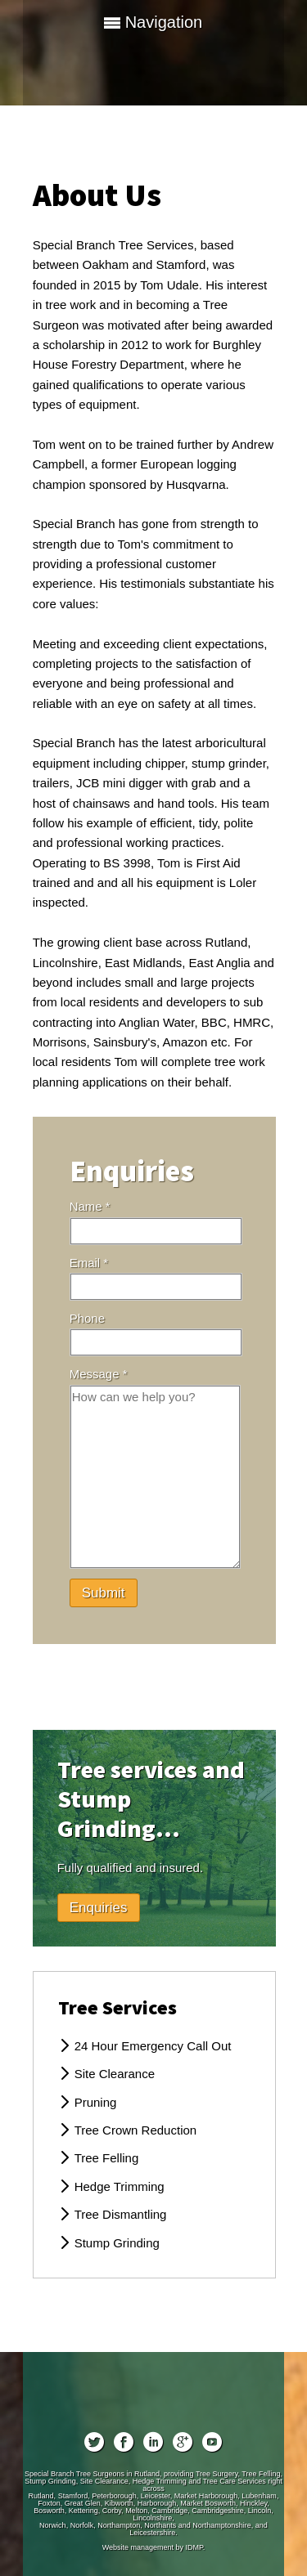 The width and height of the screenshot is (307, 2576). Describe the element at coordinates (111, 2511) in the screenshot. I see `Corby` at that location.